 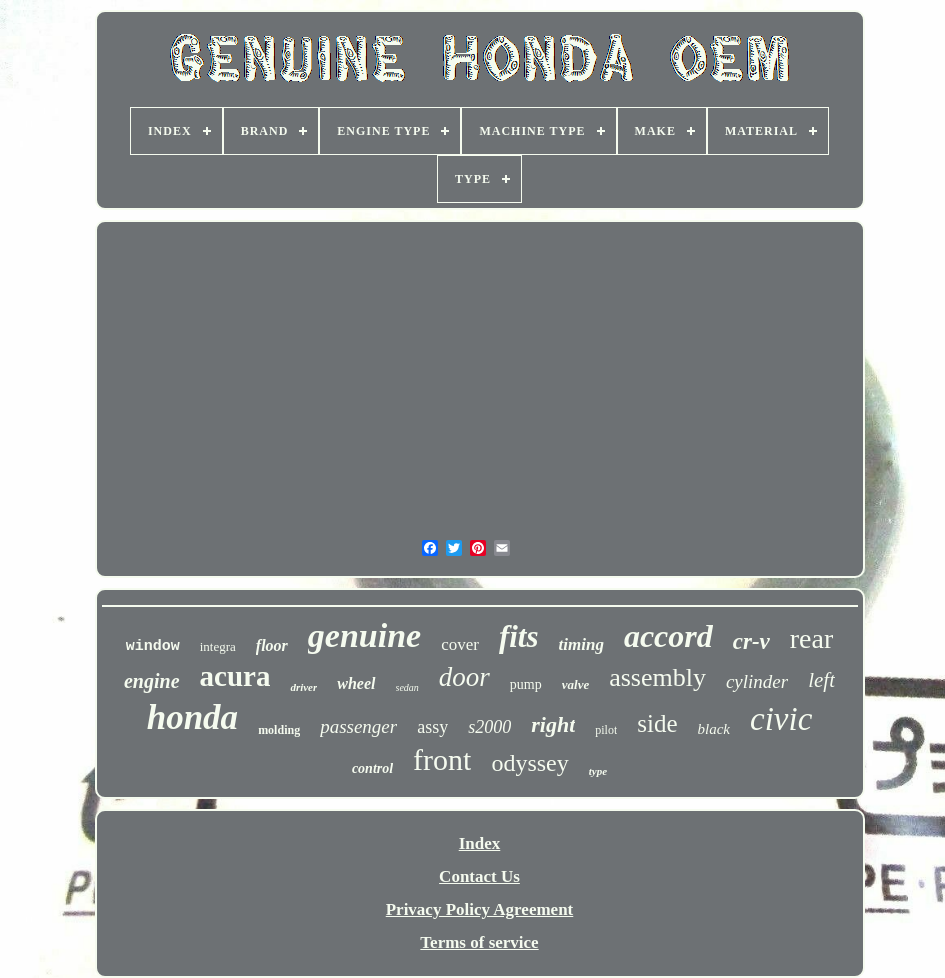 What do you see at coordinates (442, 759) in the screenshot?
I see `front` at bounding box center [442, 759].